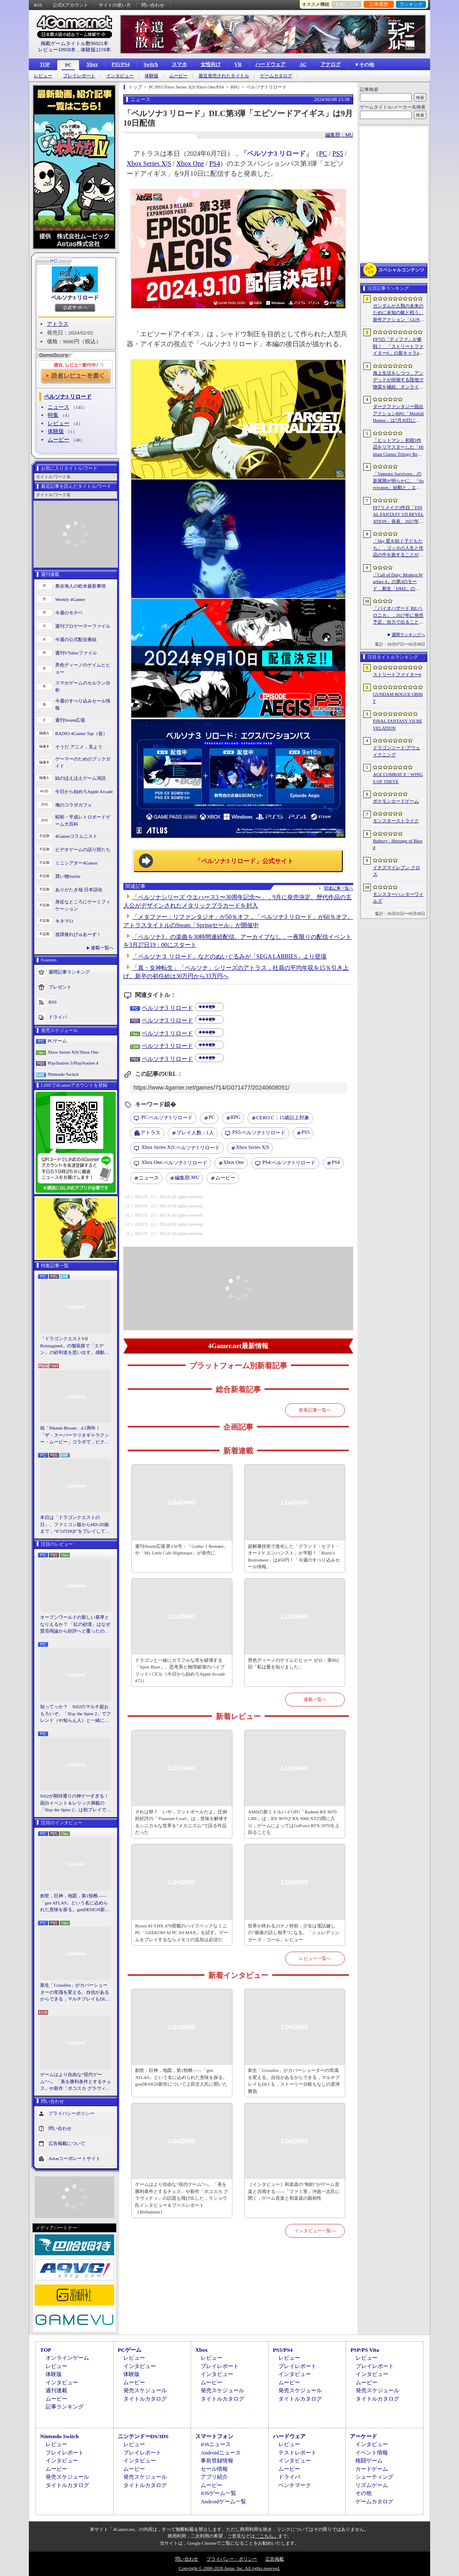 Image resolution: width=459 pixels, height=2576 pixels. Describe the element at coordinates (398, 698) in the screenshot. I see `GUNDAM ROGUE ORBIT` at that location.